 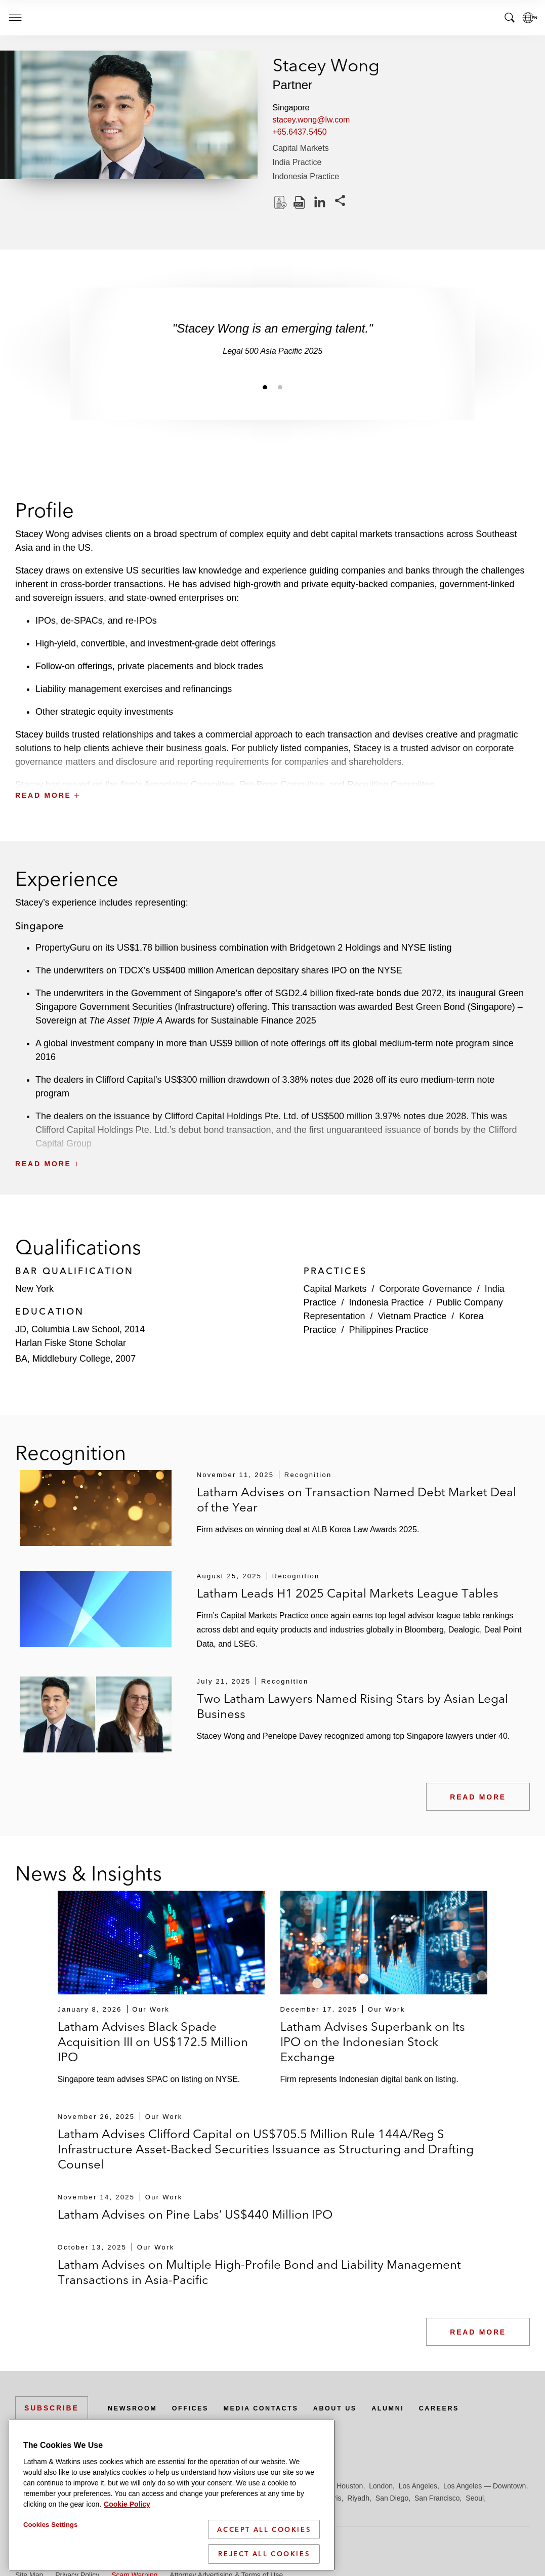 I want to click on Capital Markets, so click(x=301, y=148).